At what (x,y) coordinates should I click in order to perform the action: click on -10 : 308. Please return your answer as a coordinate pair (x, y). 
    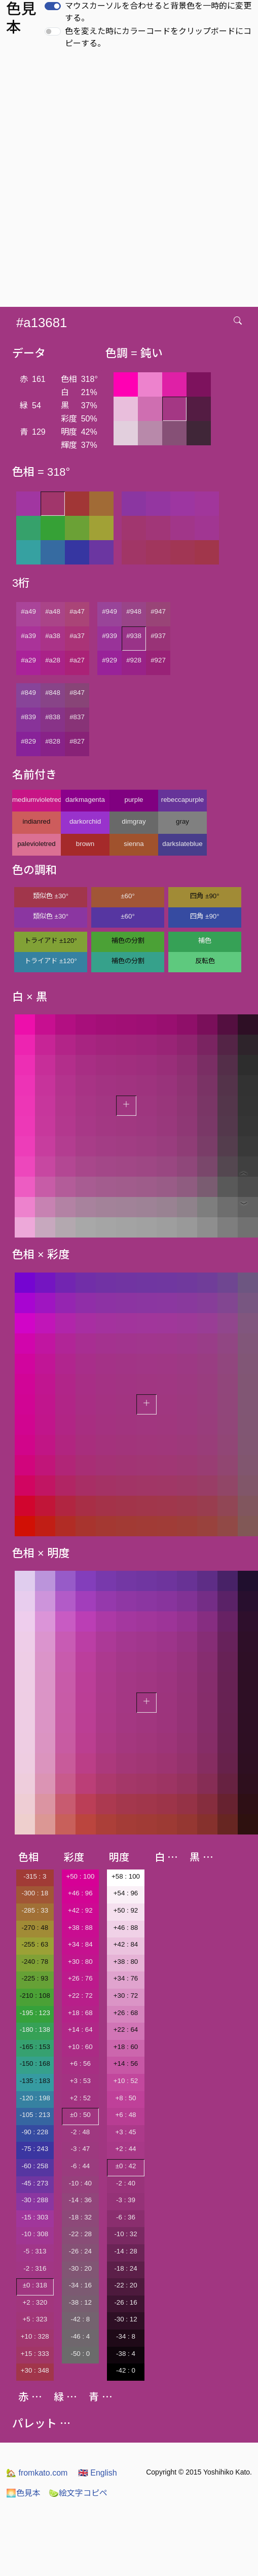
    Looking at the image, I should click on (34, 2234).